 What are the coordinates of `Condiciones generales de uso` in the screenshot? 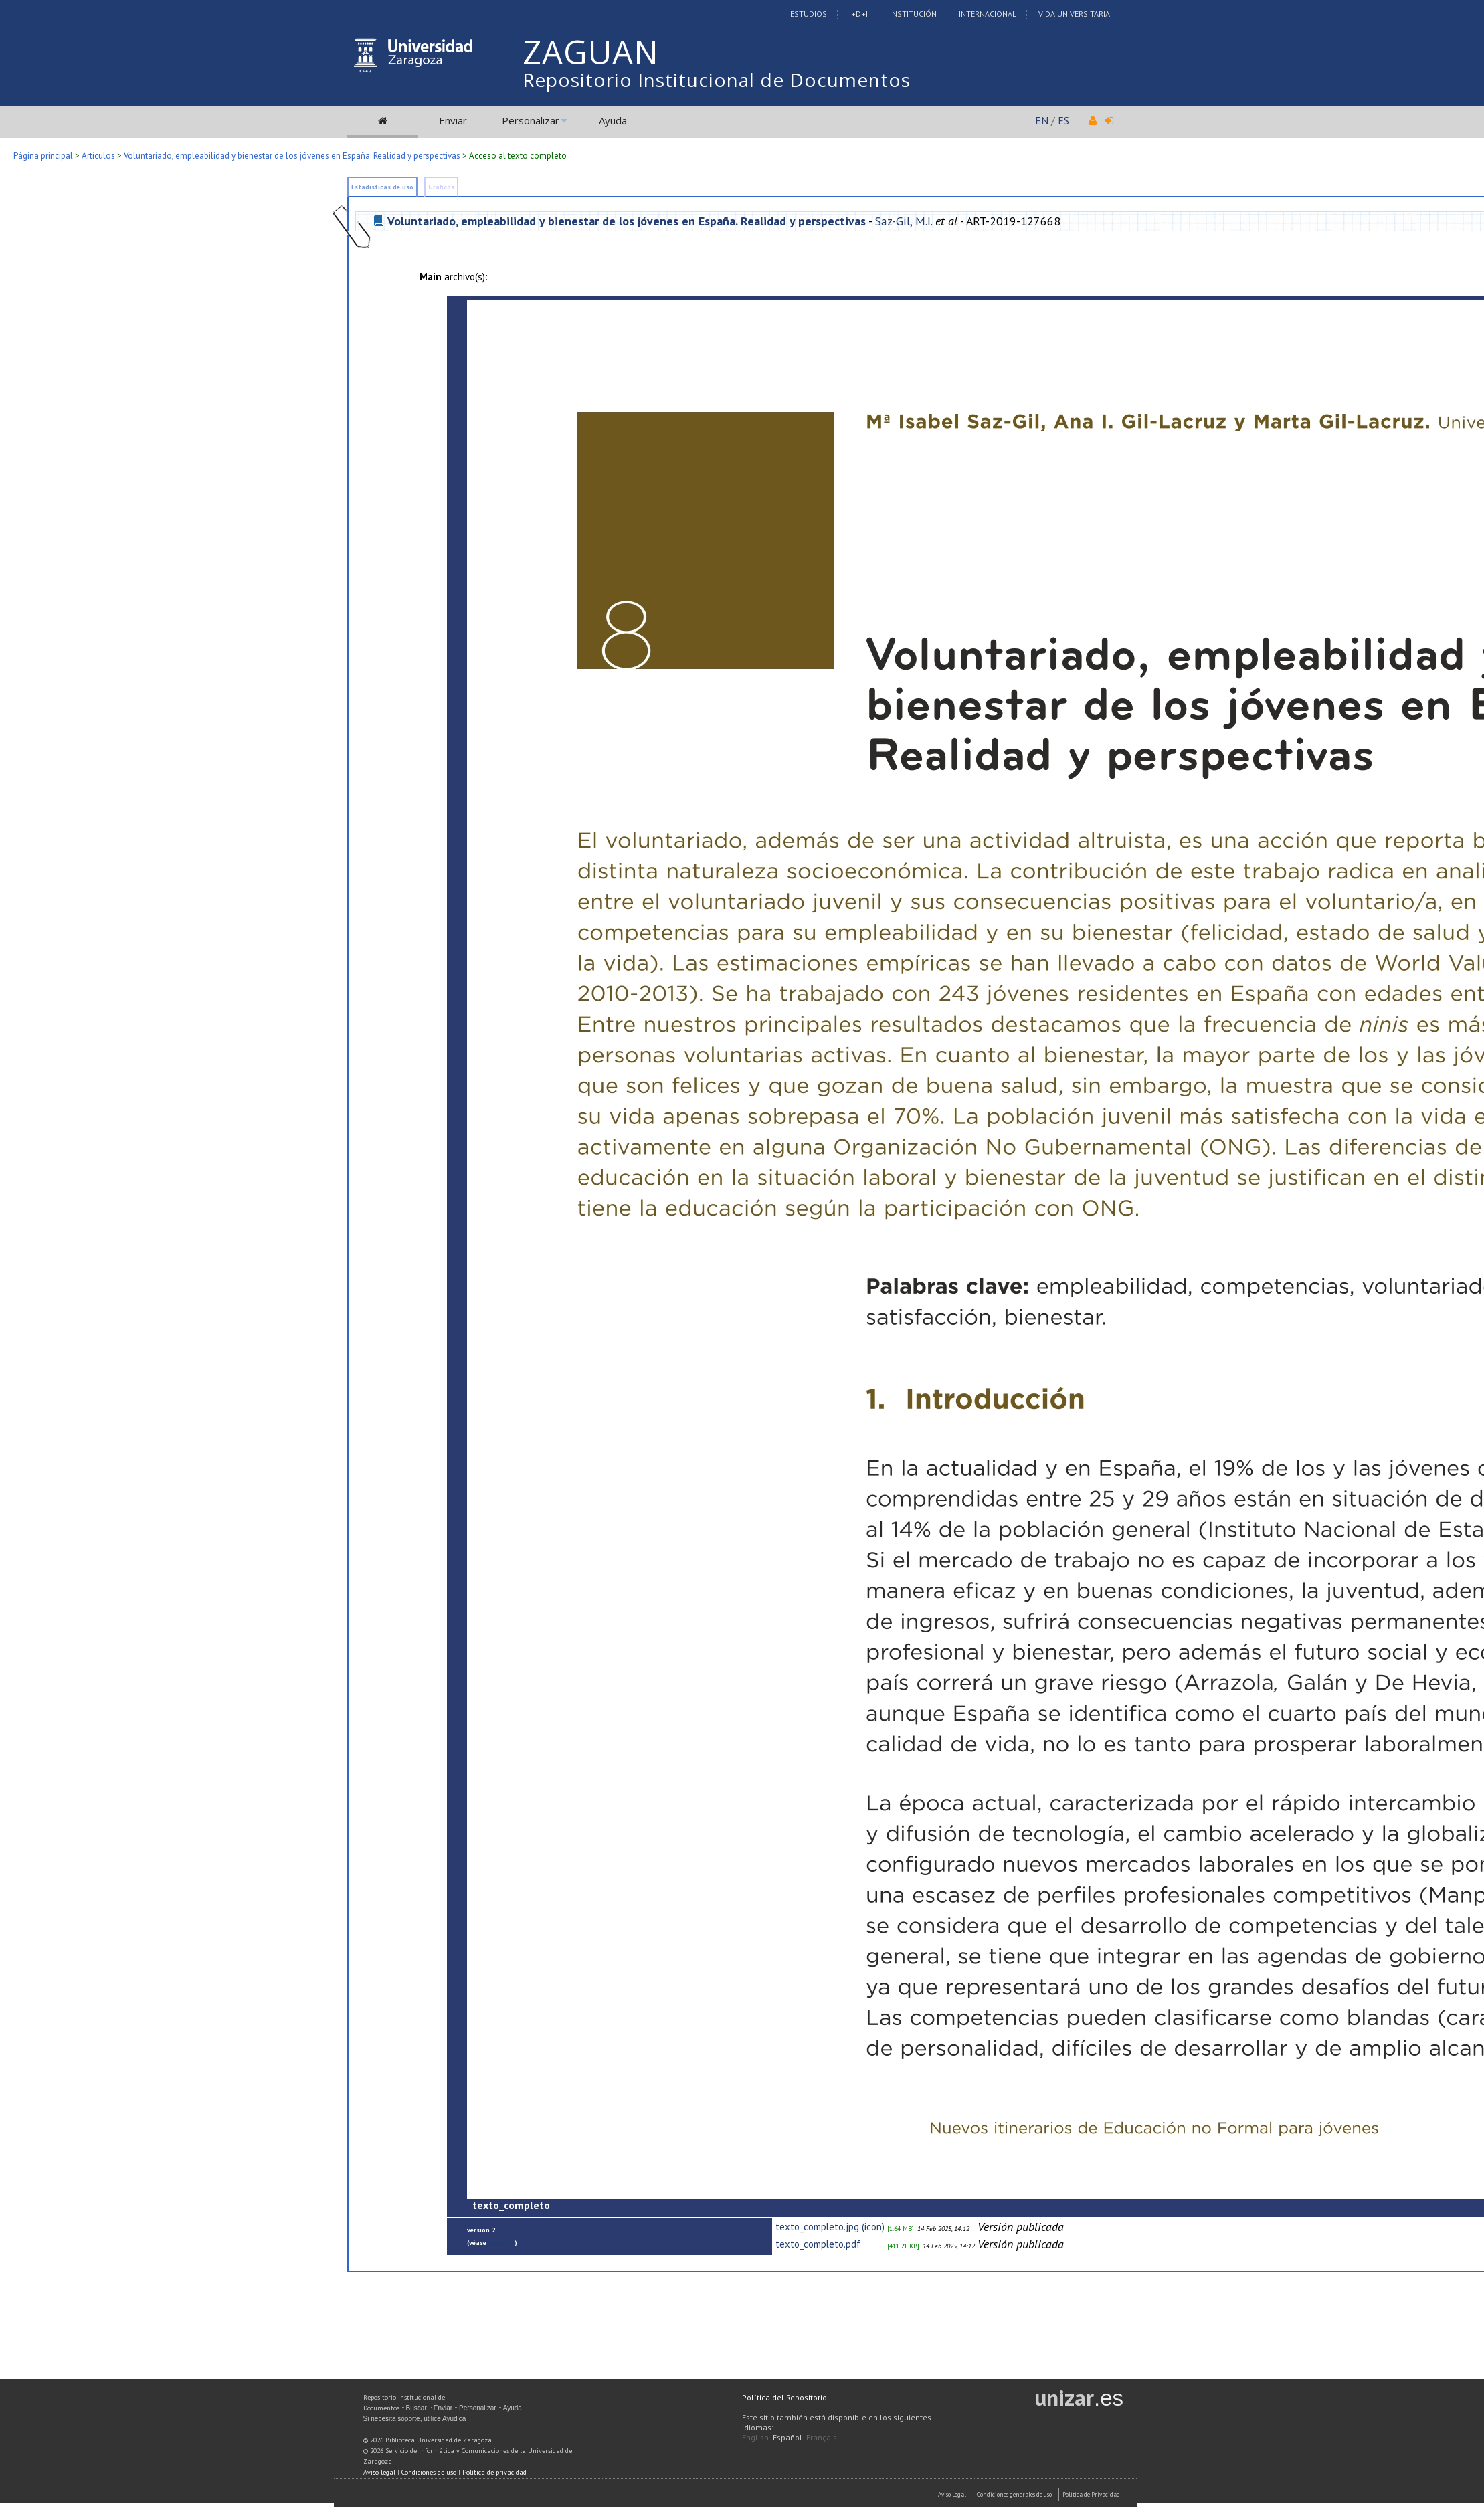 It's located at (1014, 2494).